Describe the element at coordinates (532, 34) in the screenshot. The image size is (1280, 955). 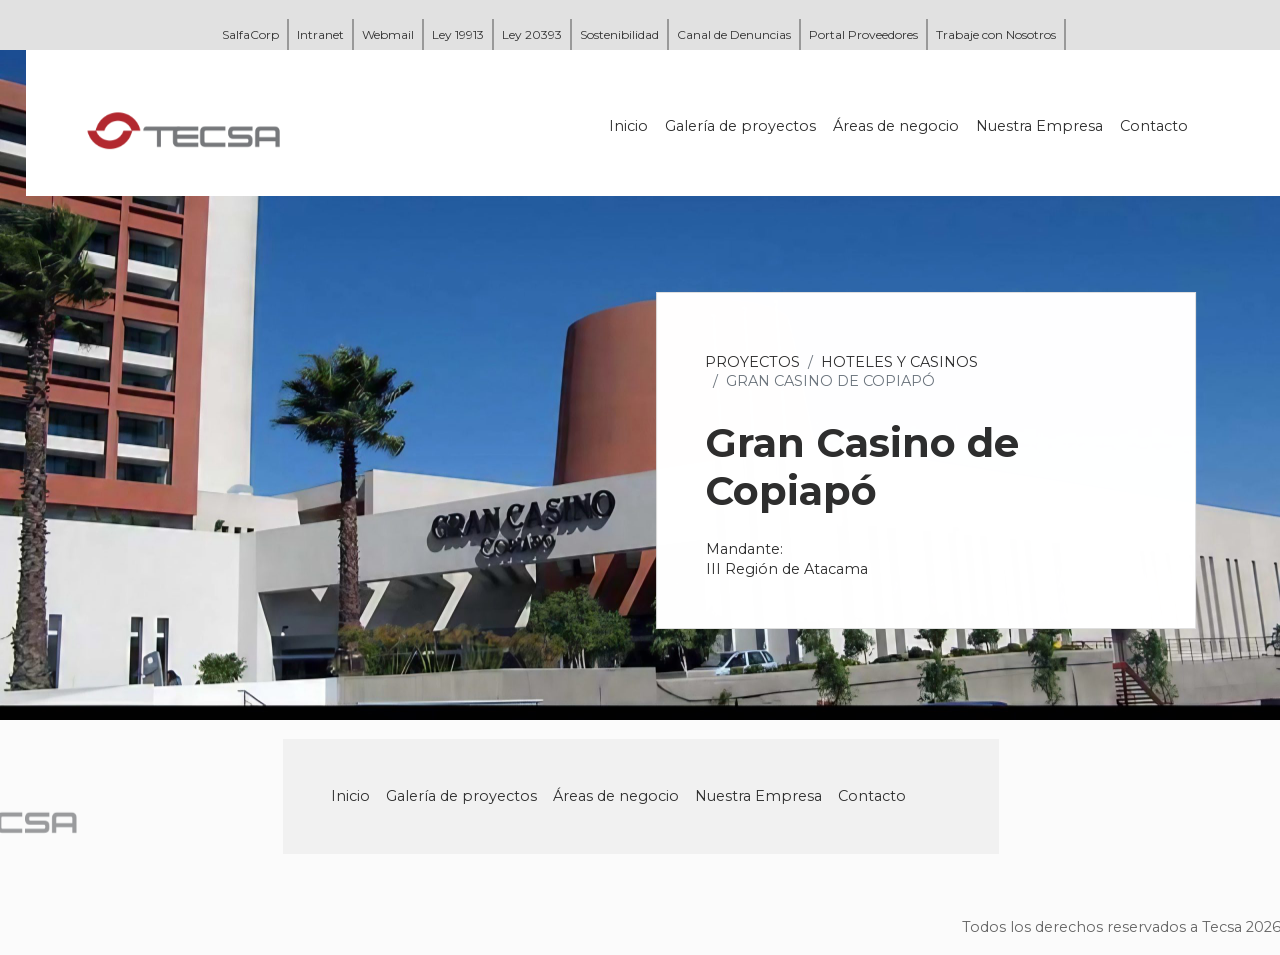
I see `Ley 20393` at that location.